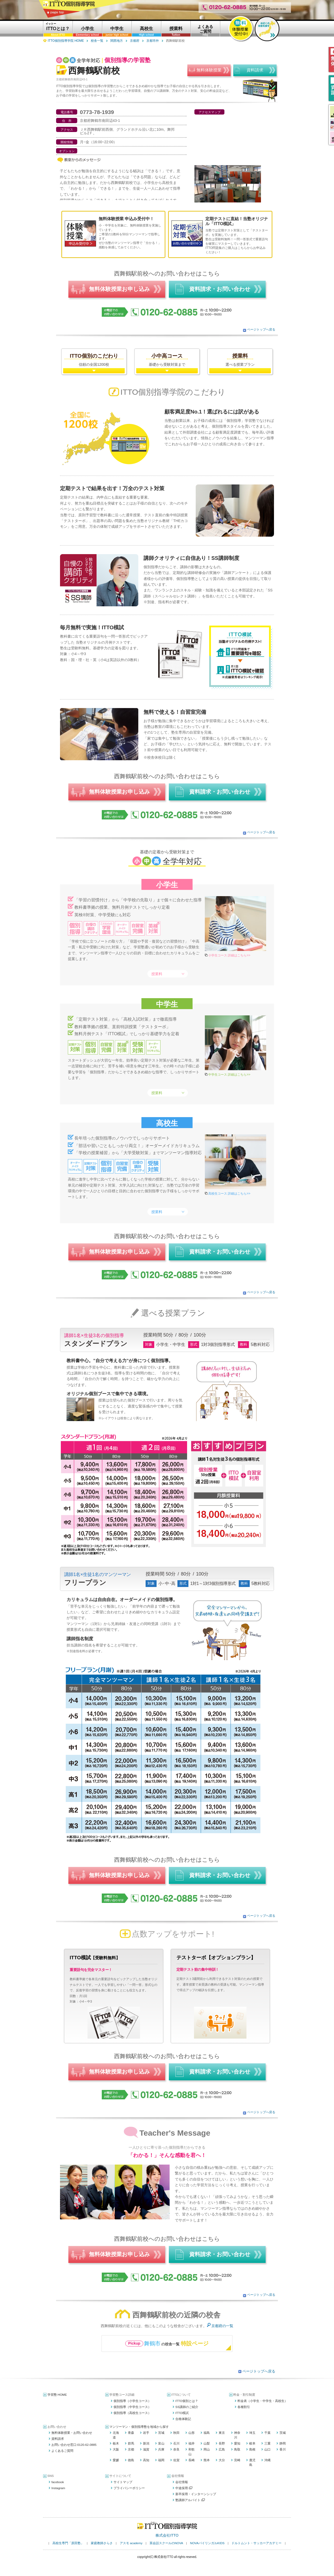  What do you see at coordinates (256, 2543) in the screenshot?
I see `ドルトムント・サッカーアカデミー` at bounding box center [256, 2543].